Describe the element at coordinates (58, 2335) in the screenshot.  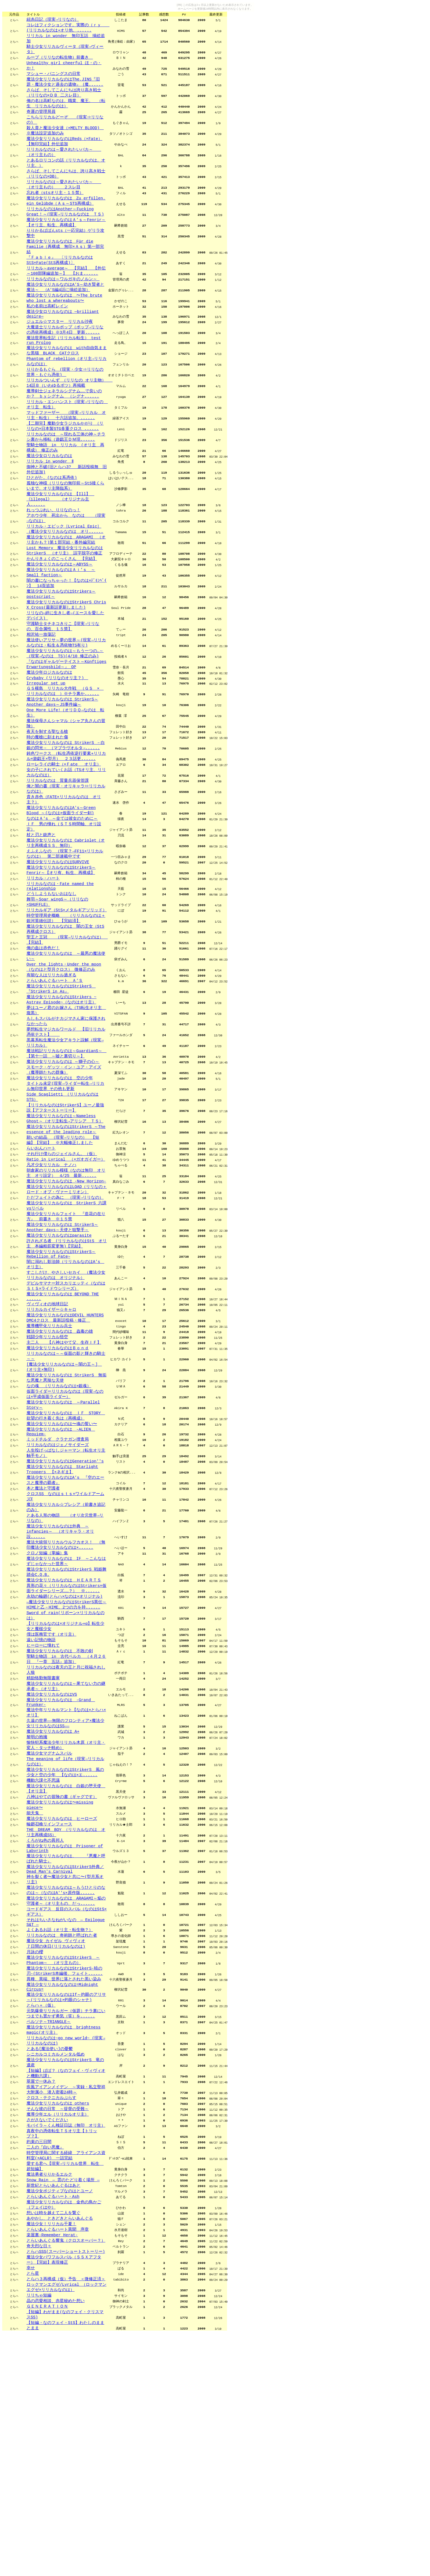
I see `魔導少年エル（リリカルオリ主）` at that location.